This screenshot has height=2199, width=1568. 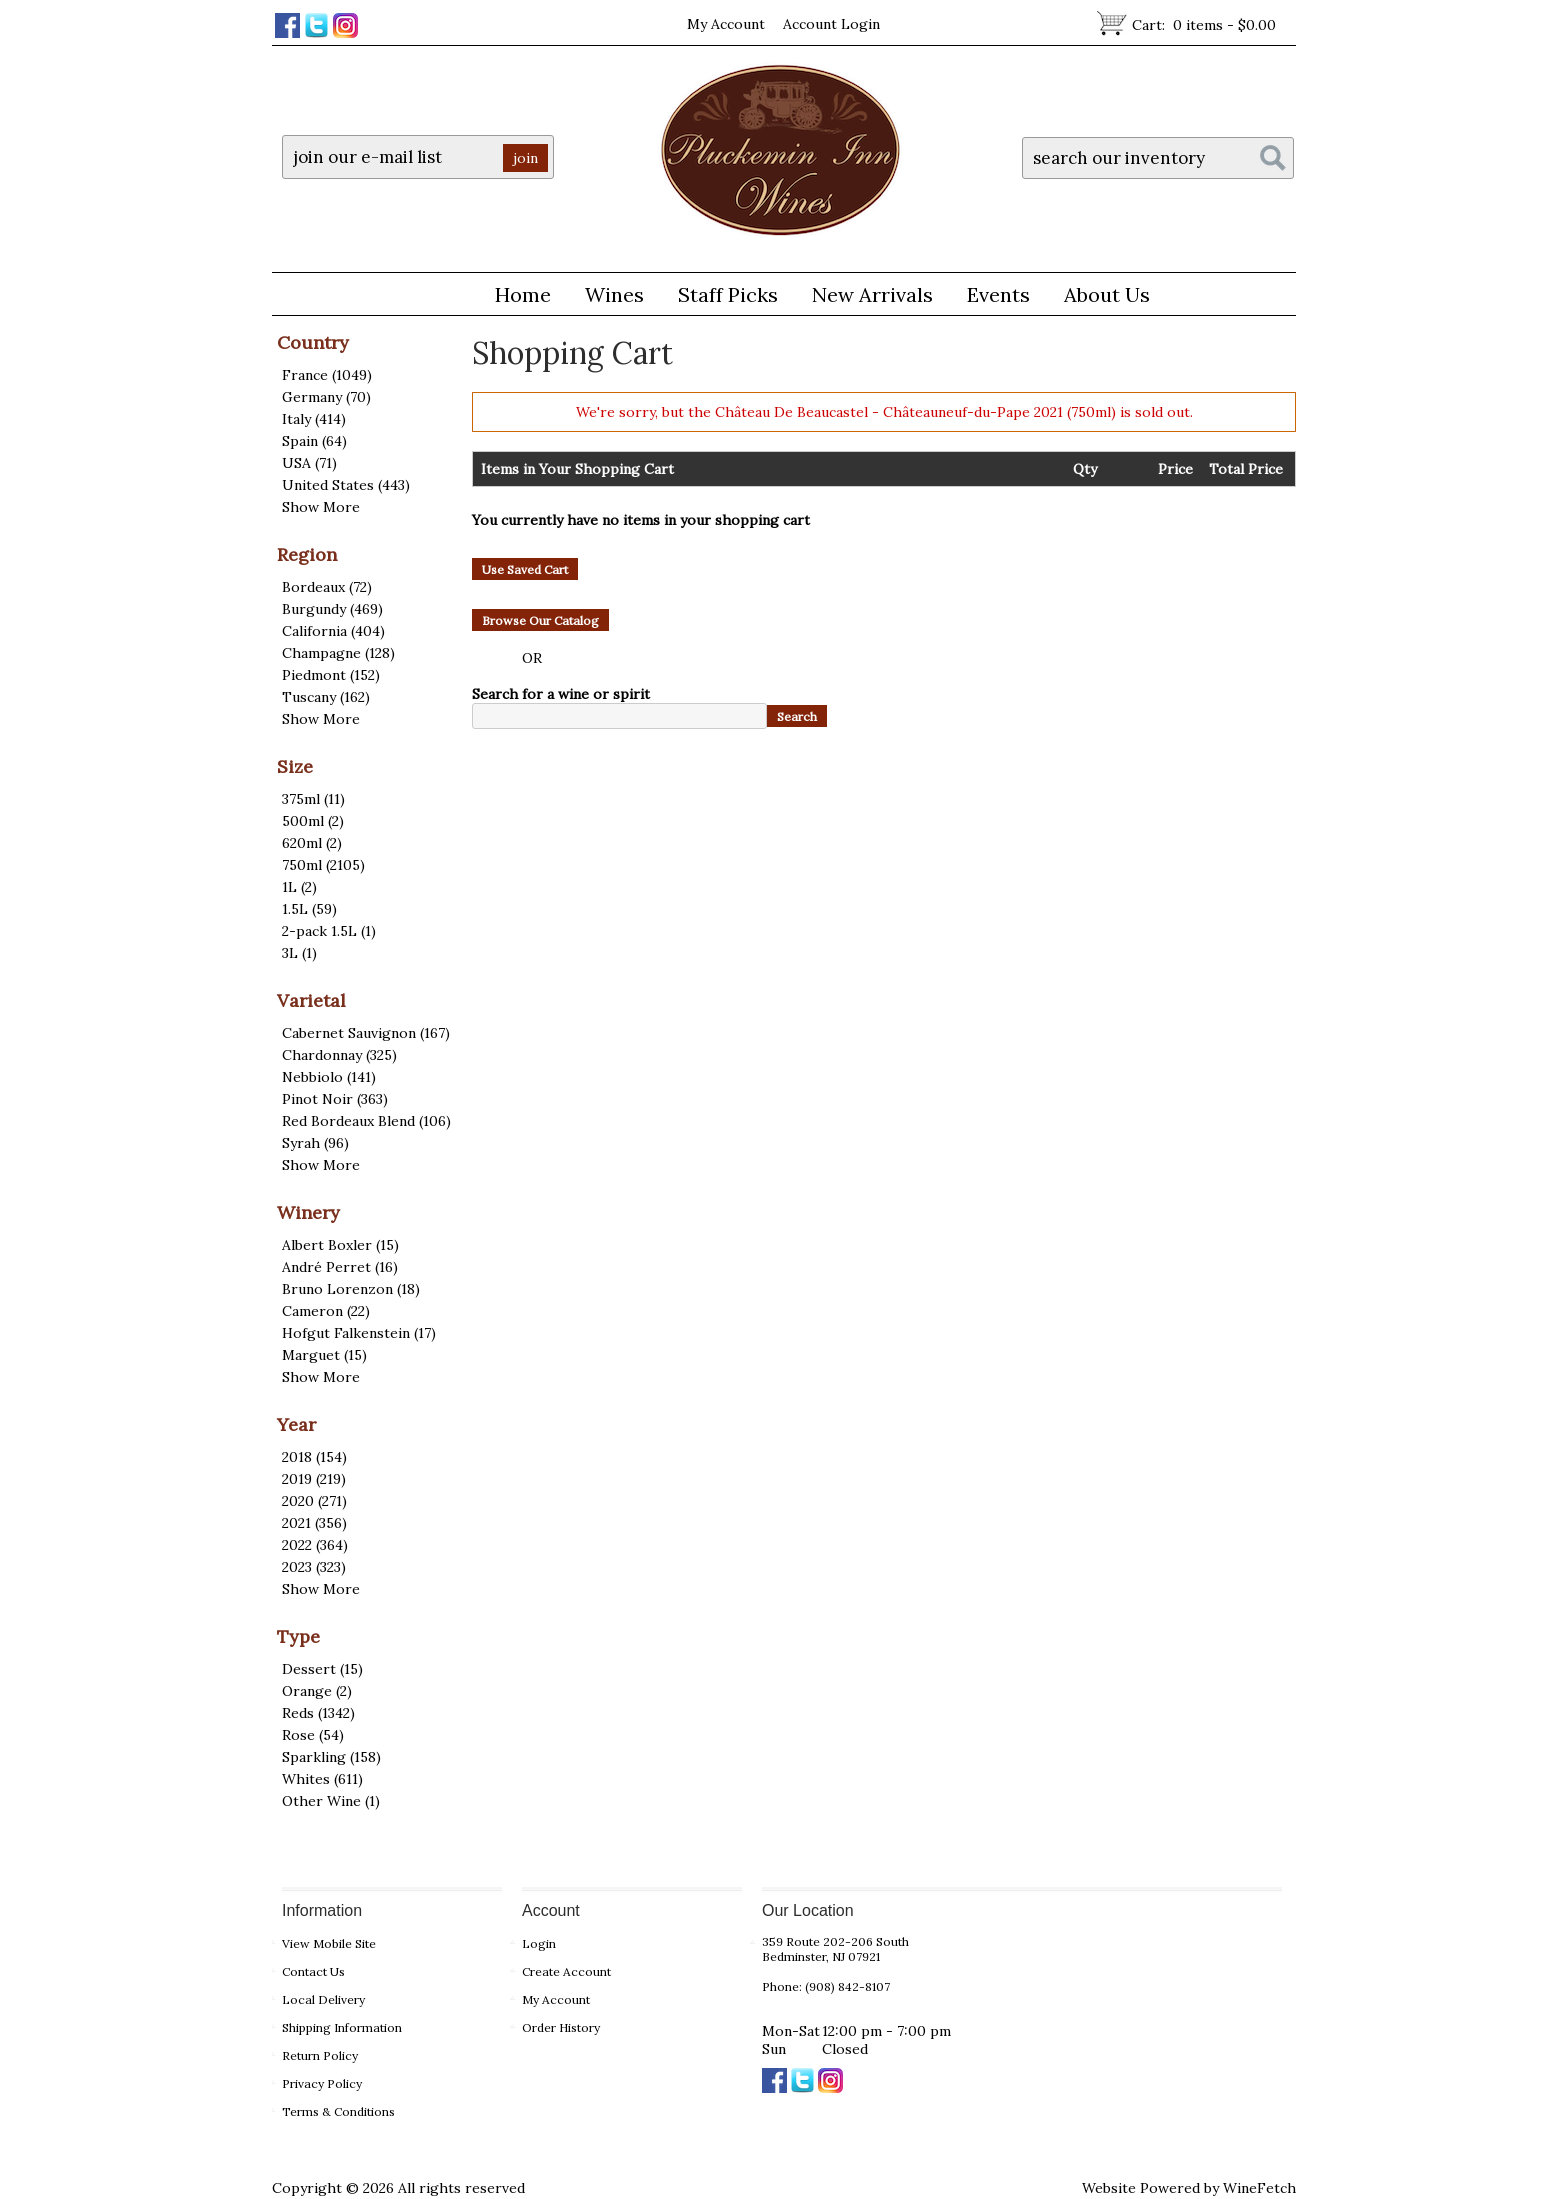 I want to click on Region, so click(x=307, y=554).